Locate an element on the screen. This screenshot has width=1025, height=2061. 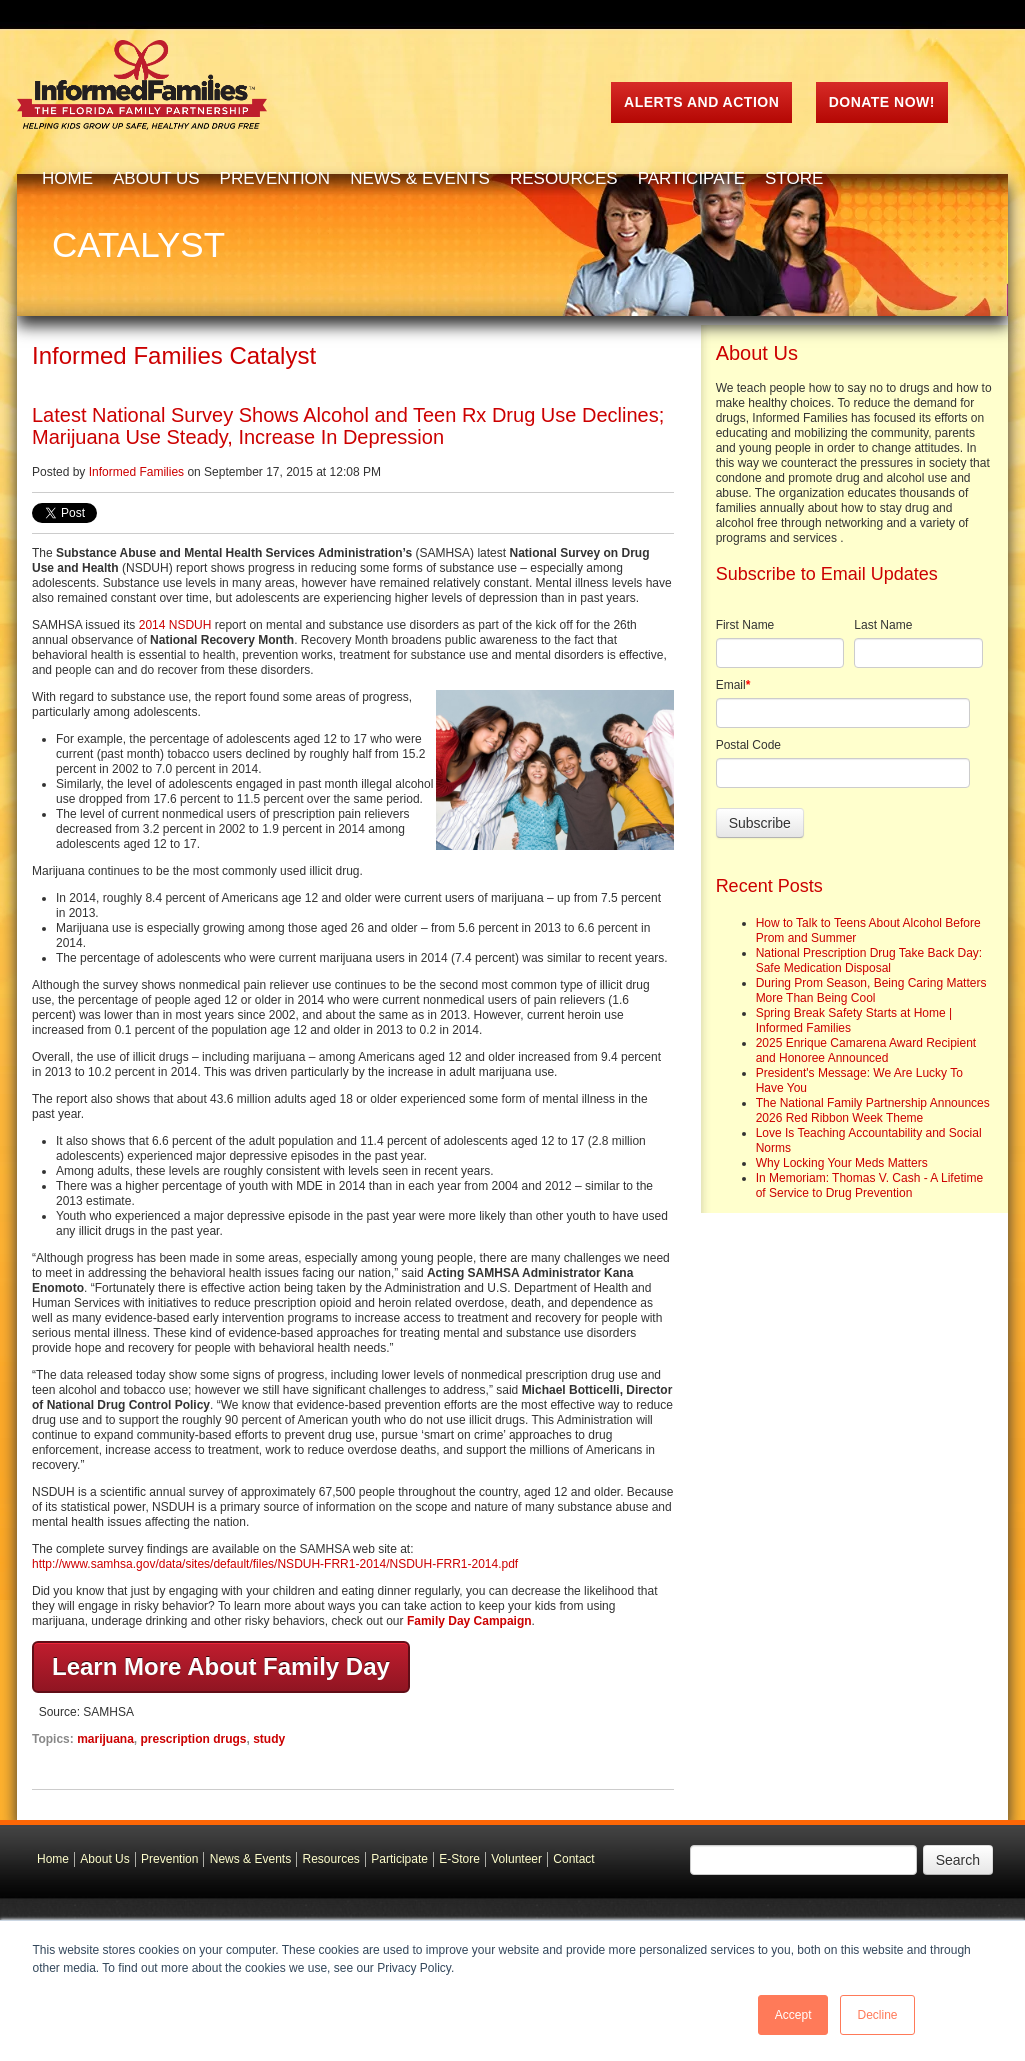
Contact is located at coordinates (573, 1859).